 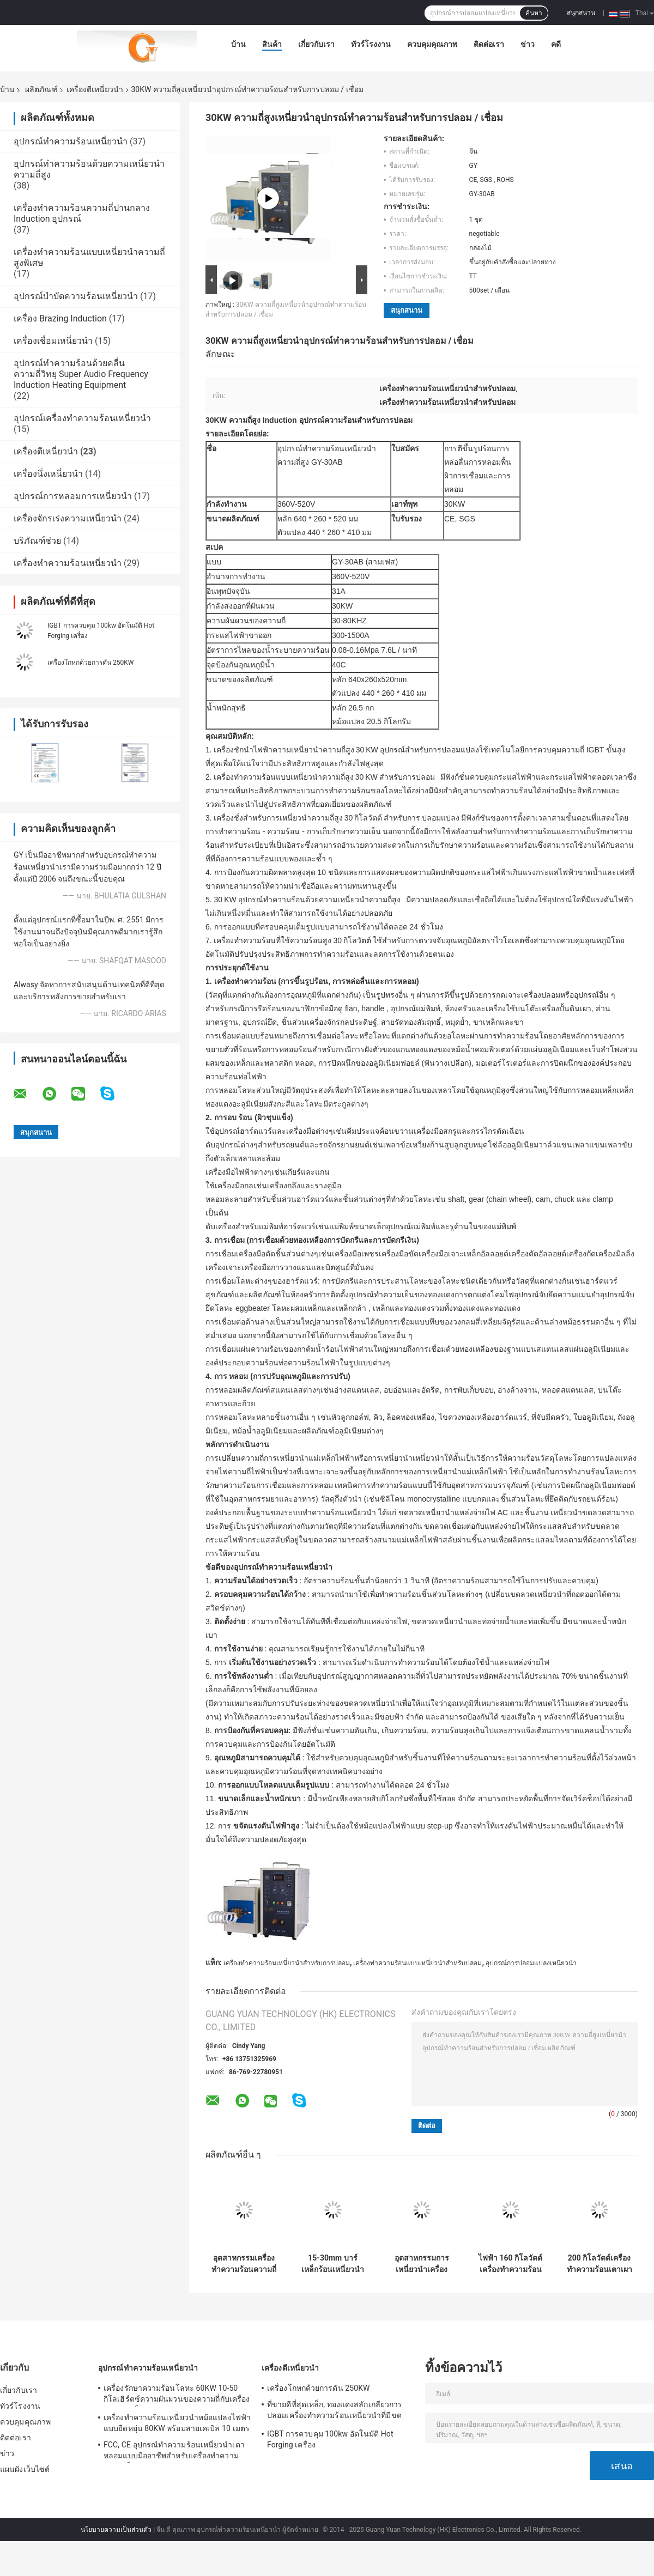 I want to click on เครื่องจักรเร่งความเหนี่ยวนำ, so click(x=68, y=518).